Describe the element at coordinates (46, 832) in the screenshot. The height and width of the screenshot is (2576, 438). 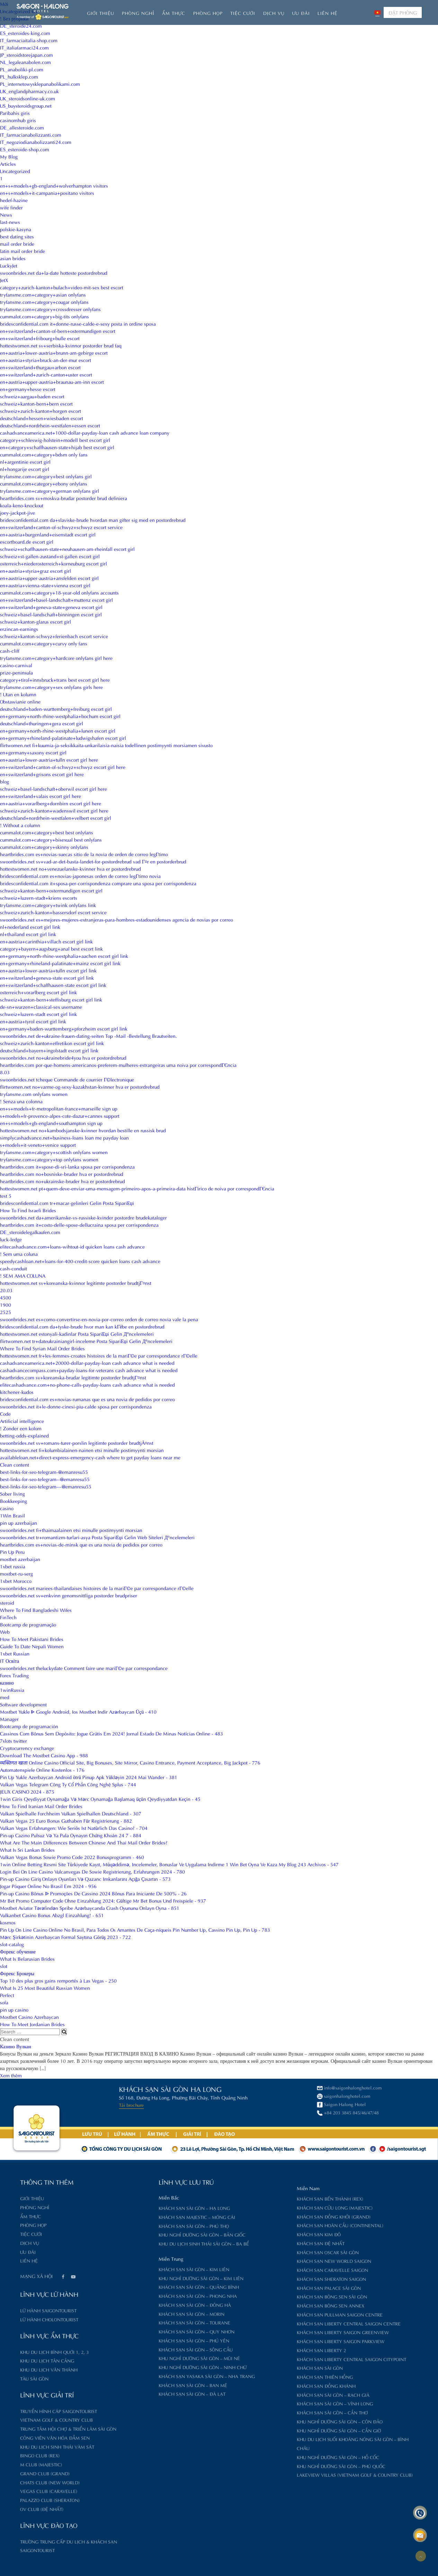
I see `cummalot.com+category+best best onlyfans` at that location.